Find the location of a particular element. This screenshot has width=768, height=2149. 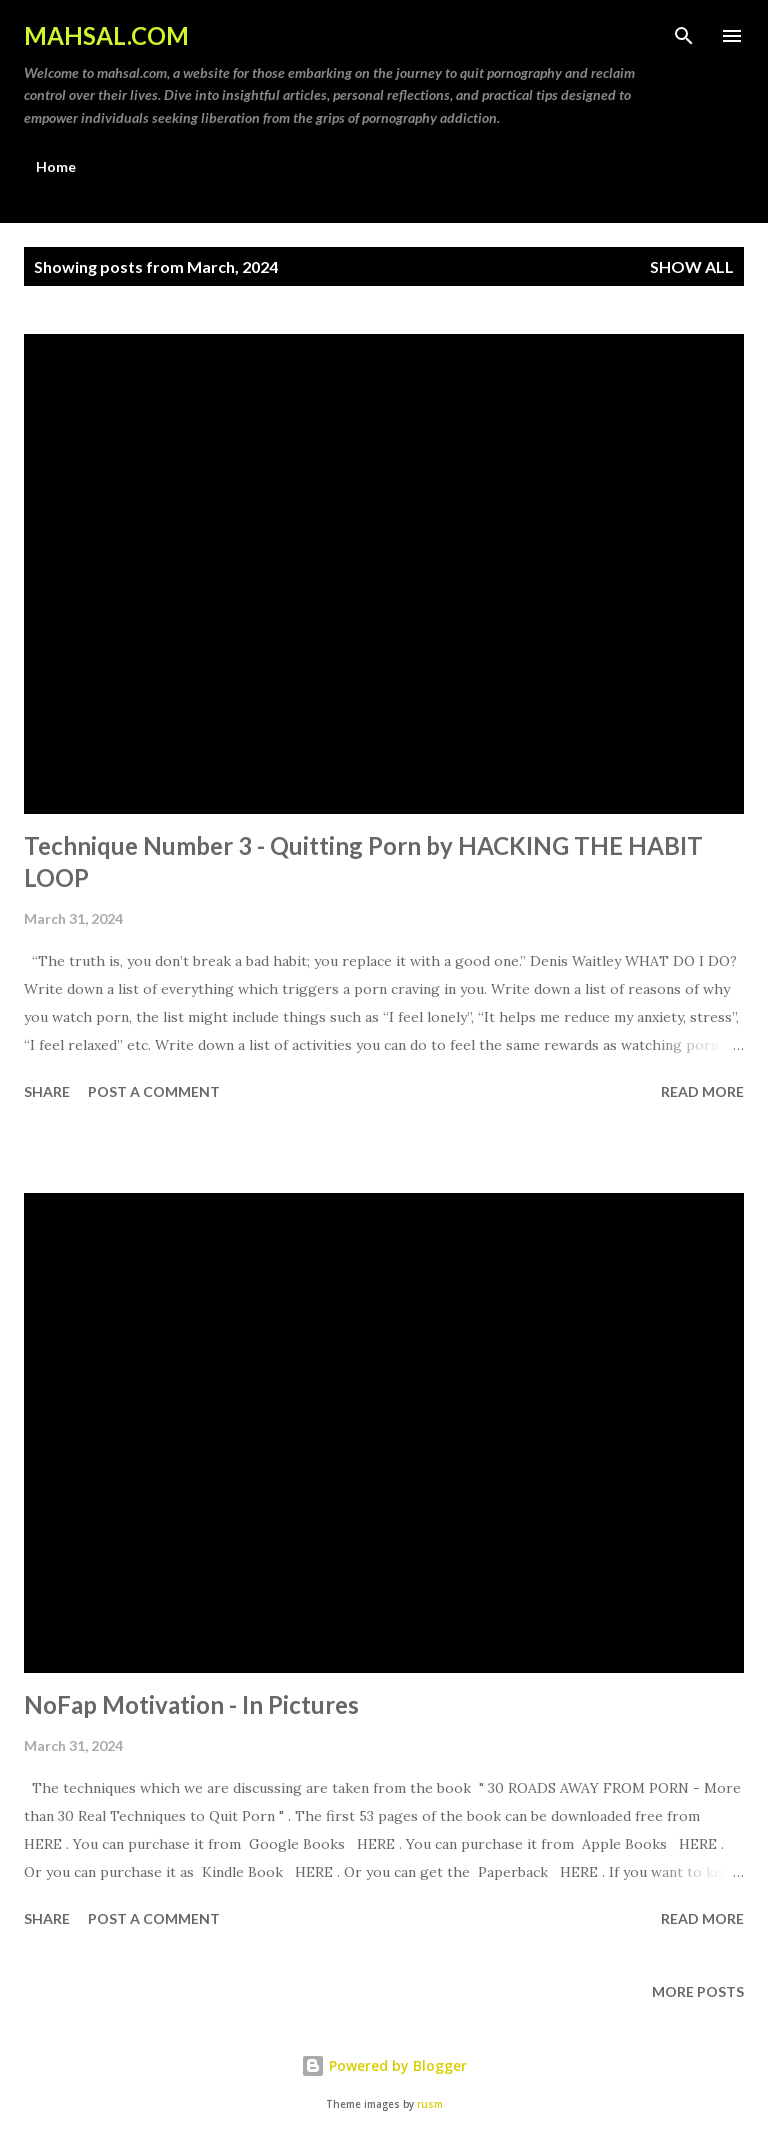

rusm is located at coordinates (430, 2104).